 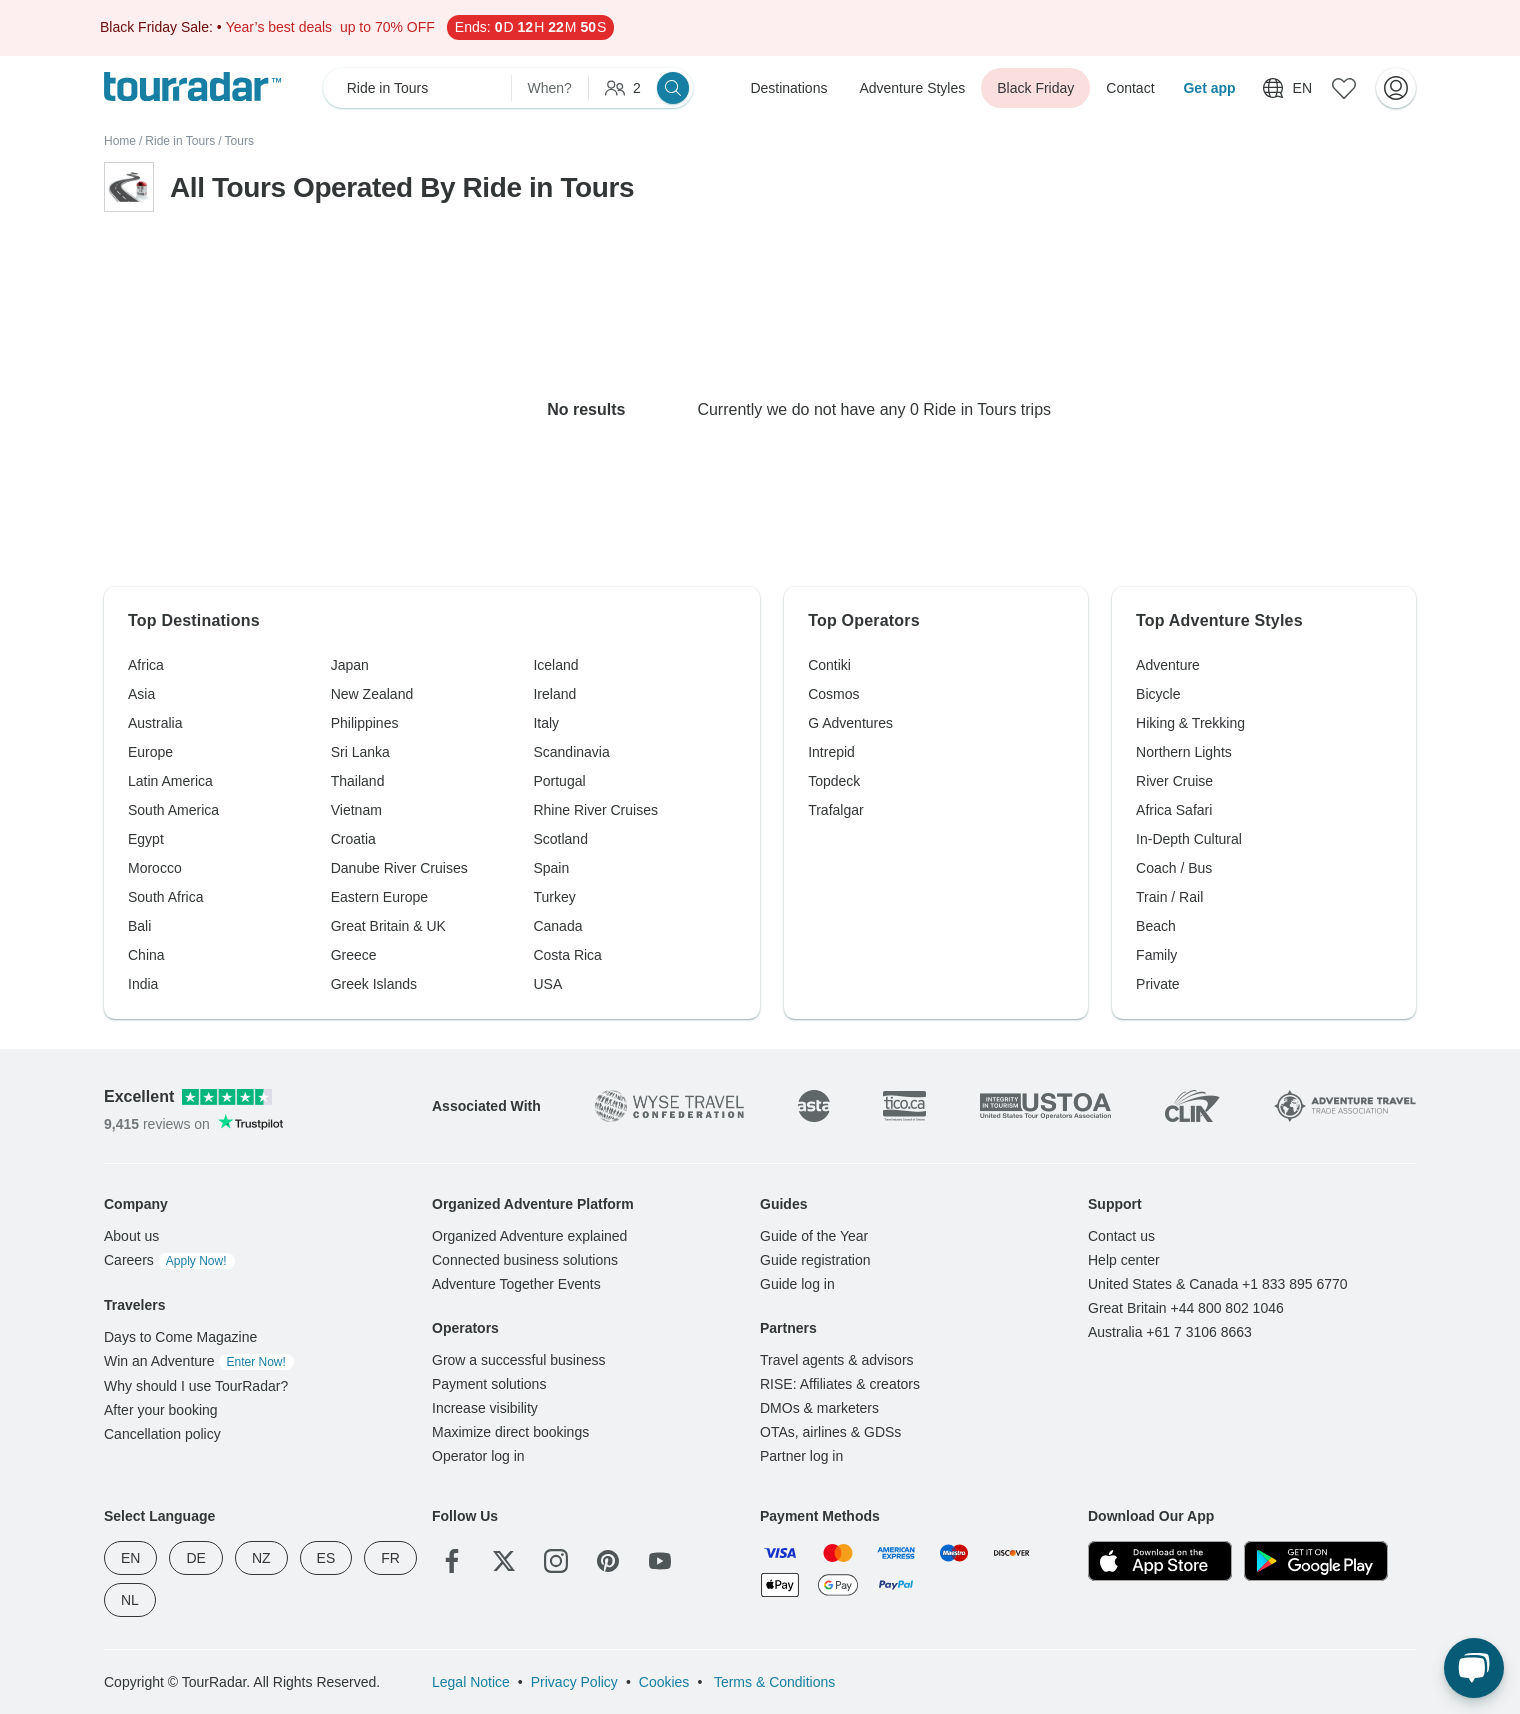 What do you see at coordinates (510, 1432) in the screenshot?
I see `Maximize direct bookings` at bounding box center [510, 1432].